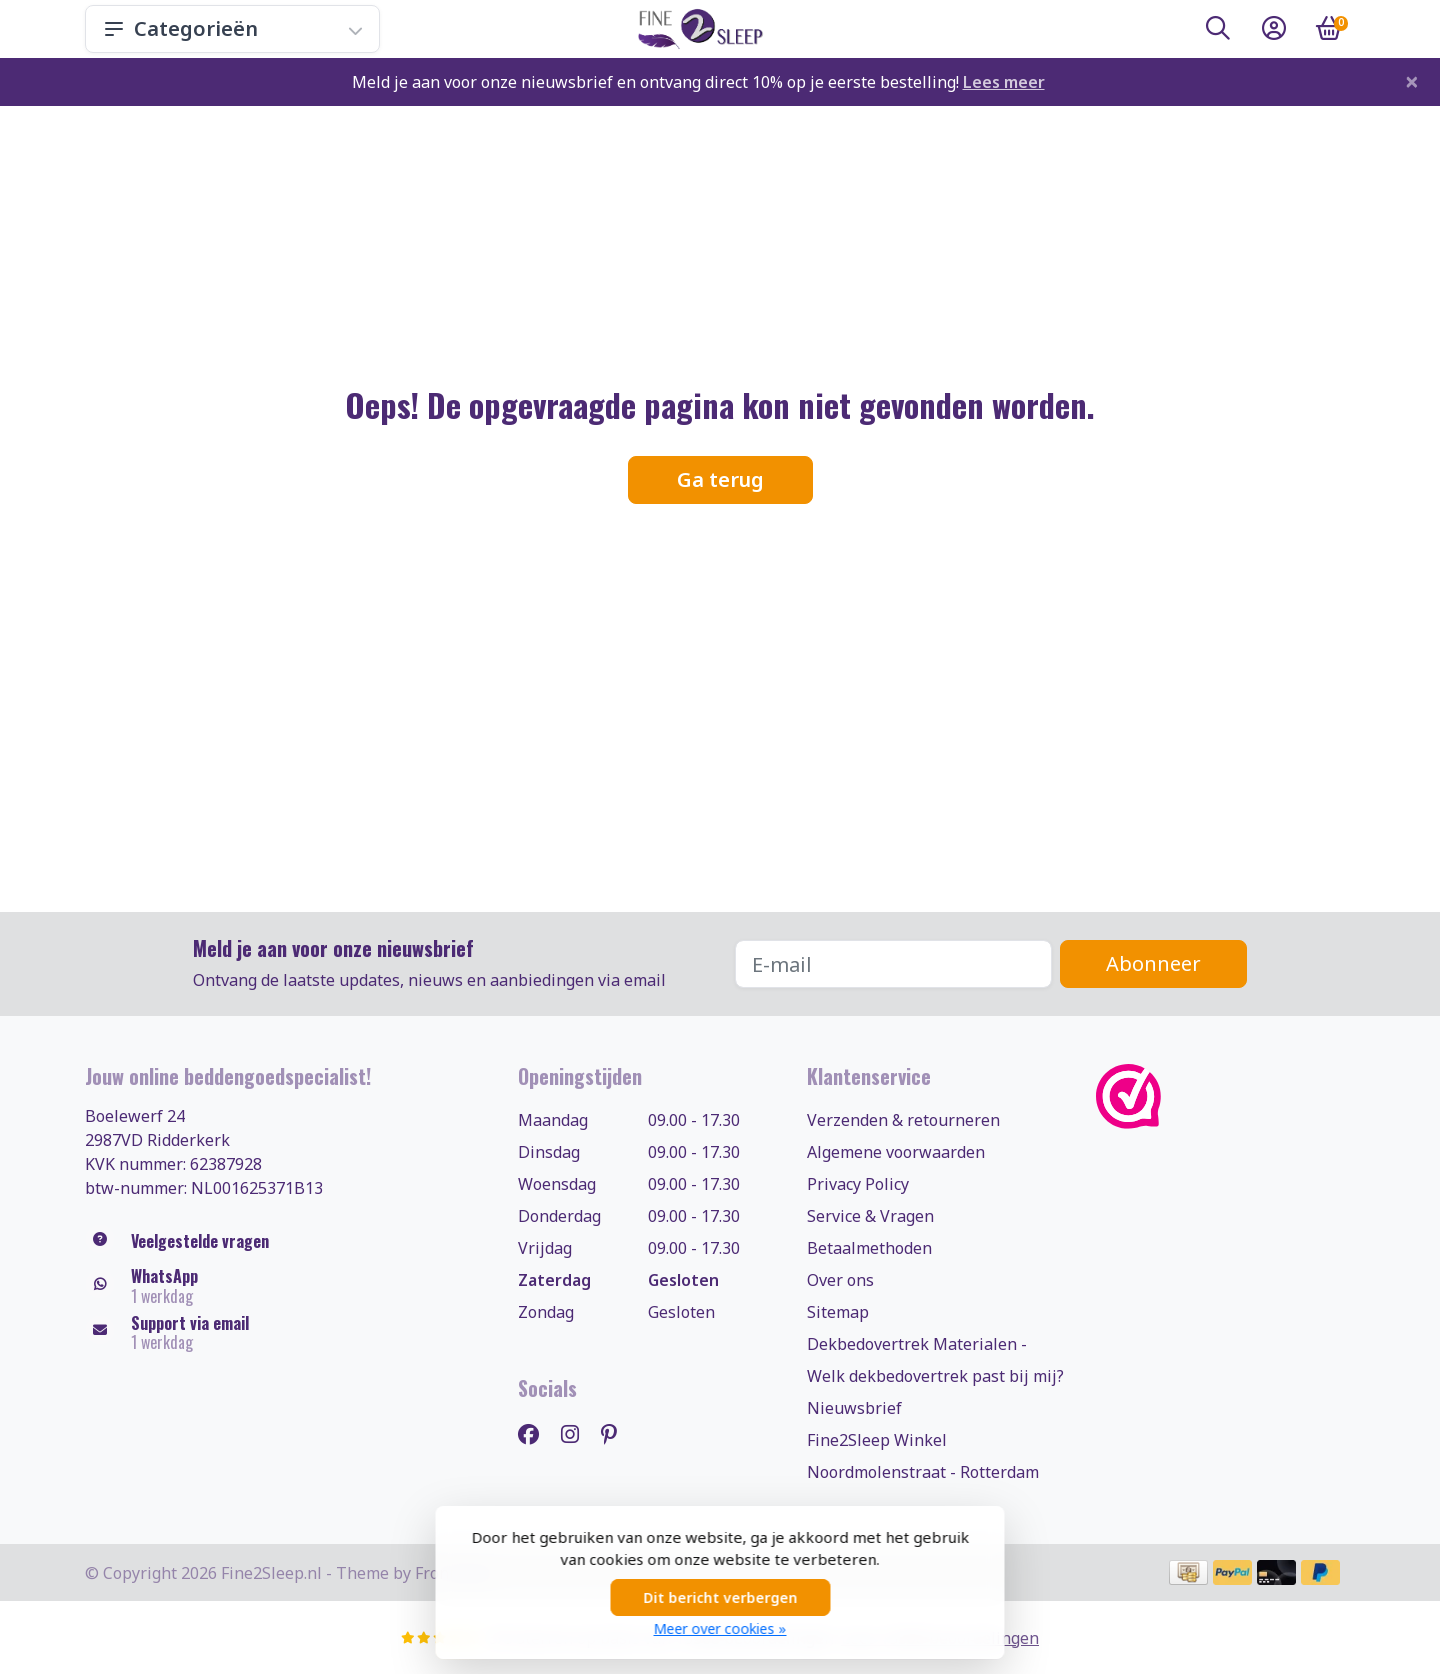 Image resolution: width=1440 pixels, height=1674 pixels. Describe the element at coordinates (1153, 963) in the screenshot. I see `Abonneer` at that location.